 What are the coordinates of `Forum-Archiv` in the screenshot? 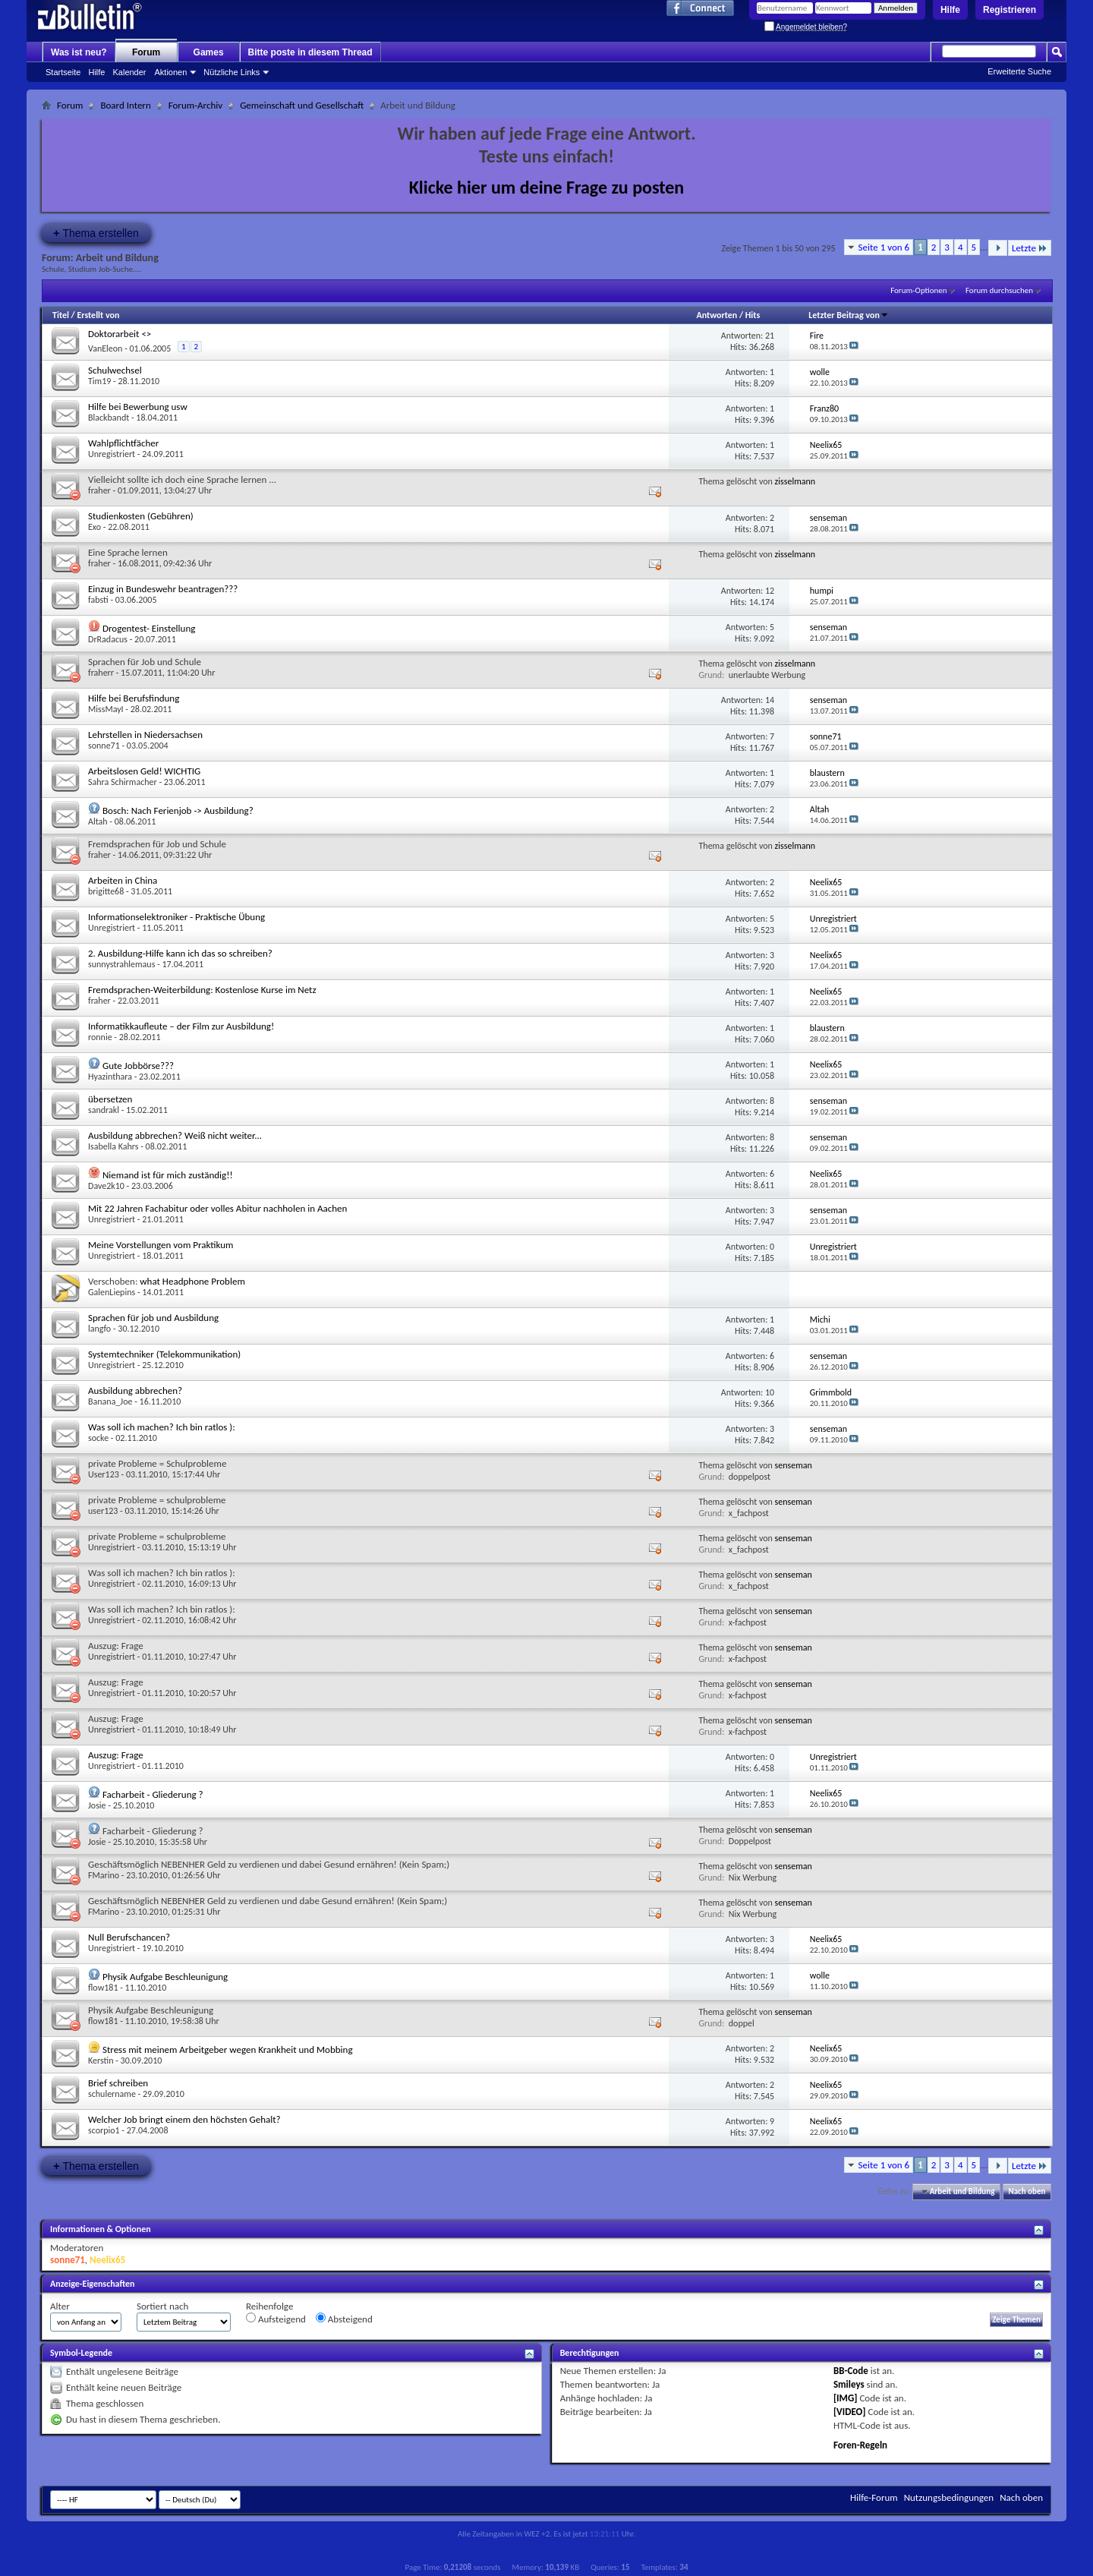 It's located at (195, 105).